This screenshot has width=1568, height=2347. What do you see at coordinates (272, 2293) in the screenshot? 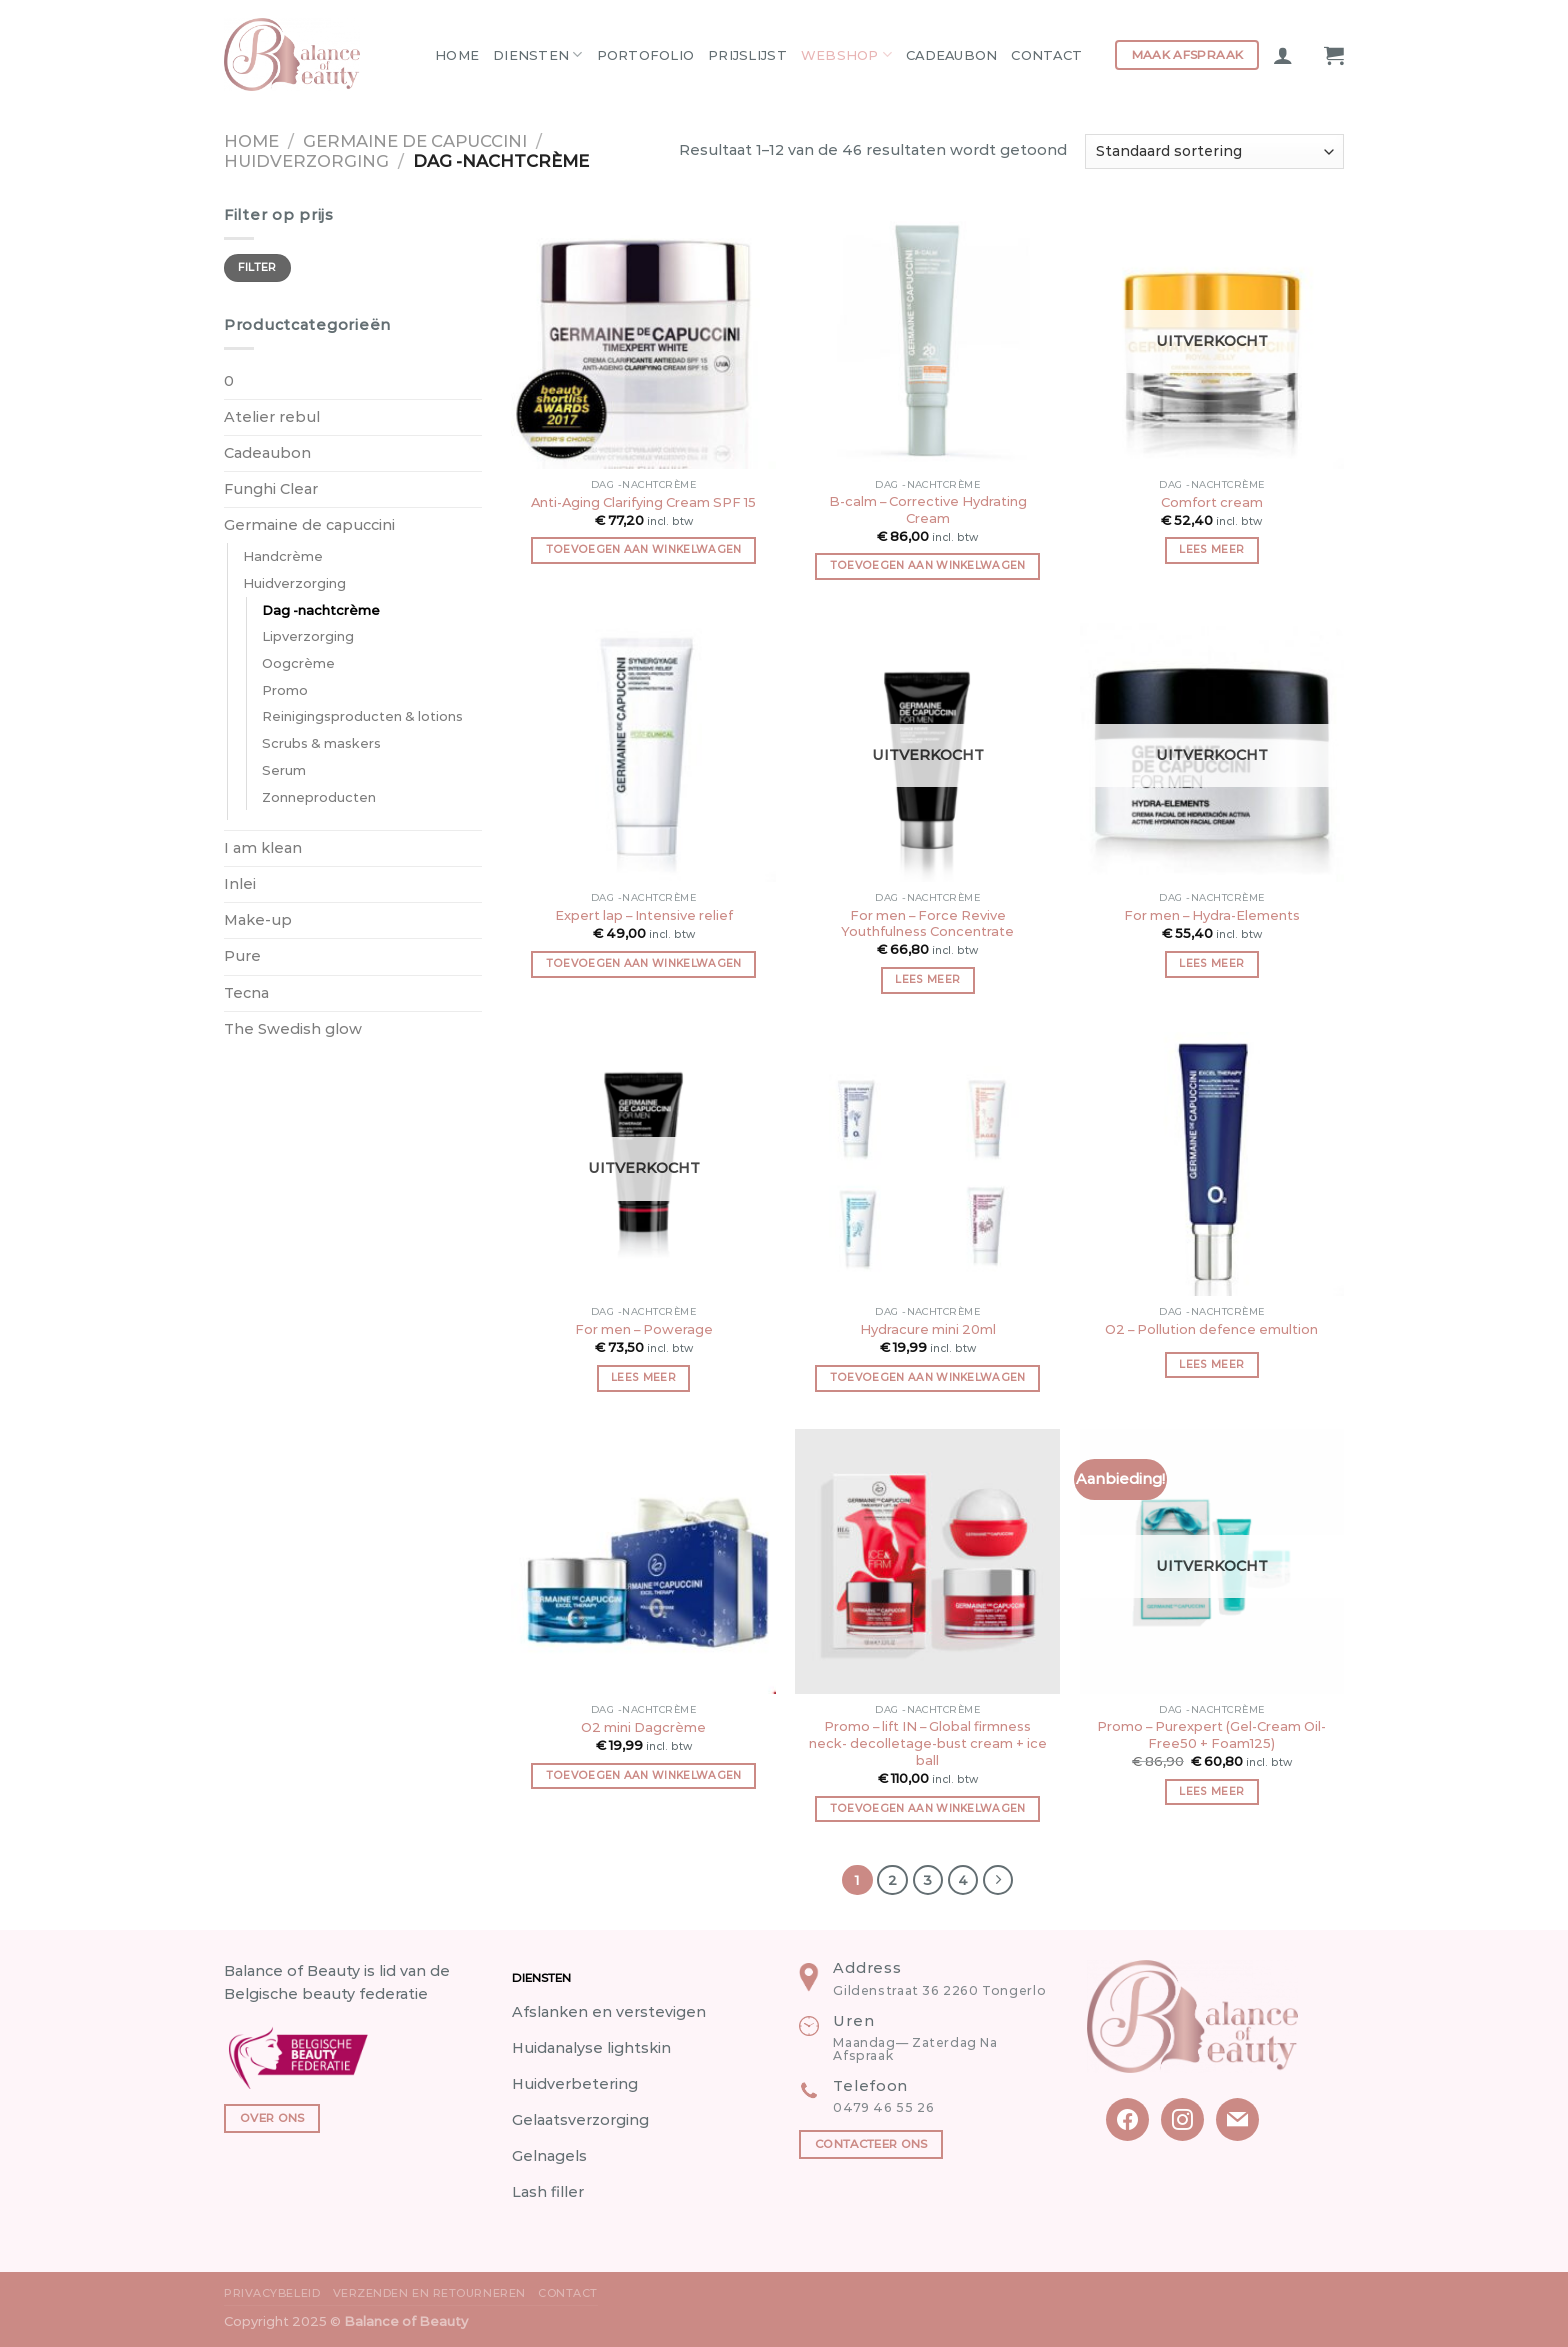
I see `Privacybeleid` at bounding box center [272, 2293].